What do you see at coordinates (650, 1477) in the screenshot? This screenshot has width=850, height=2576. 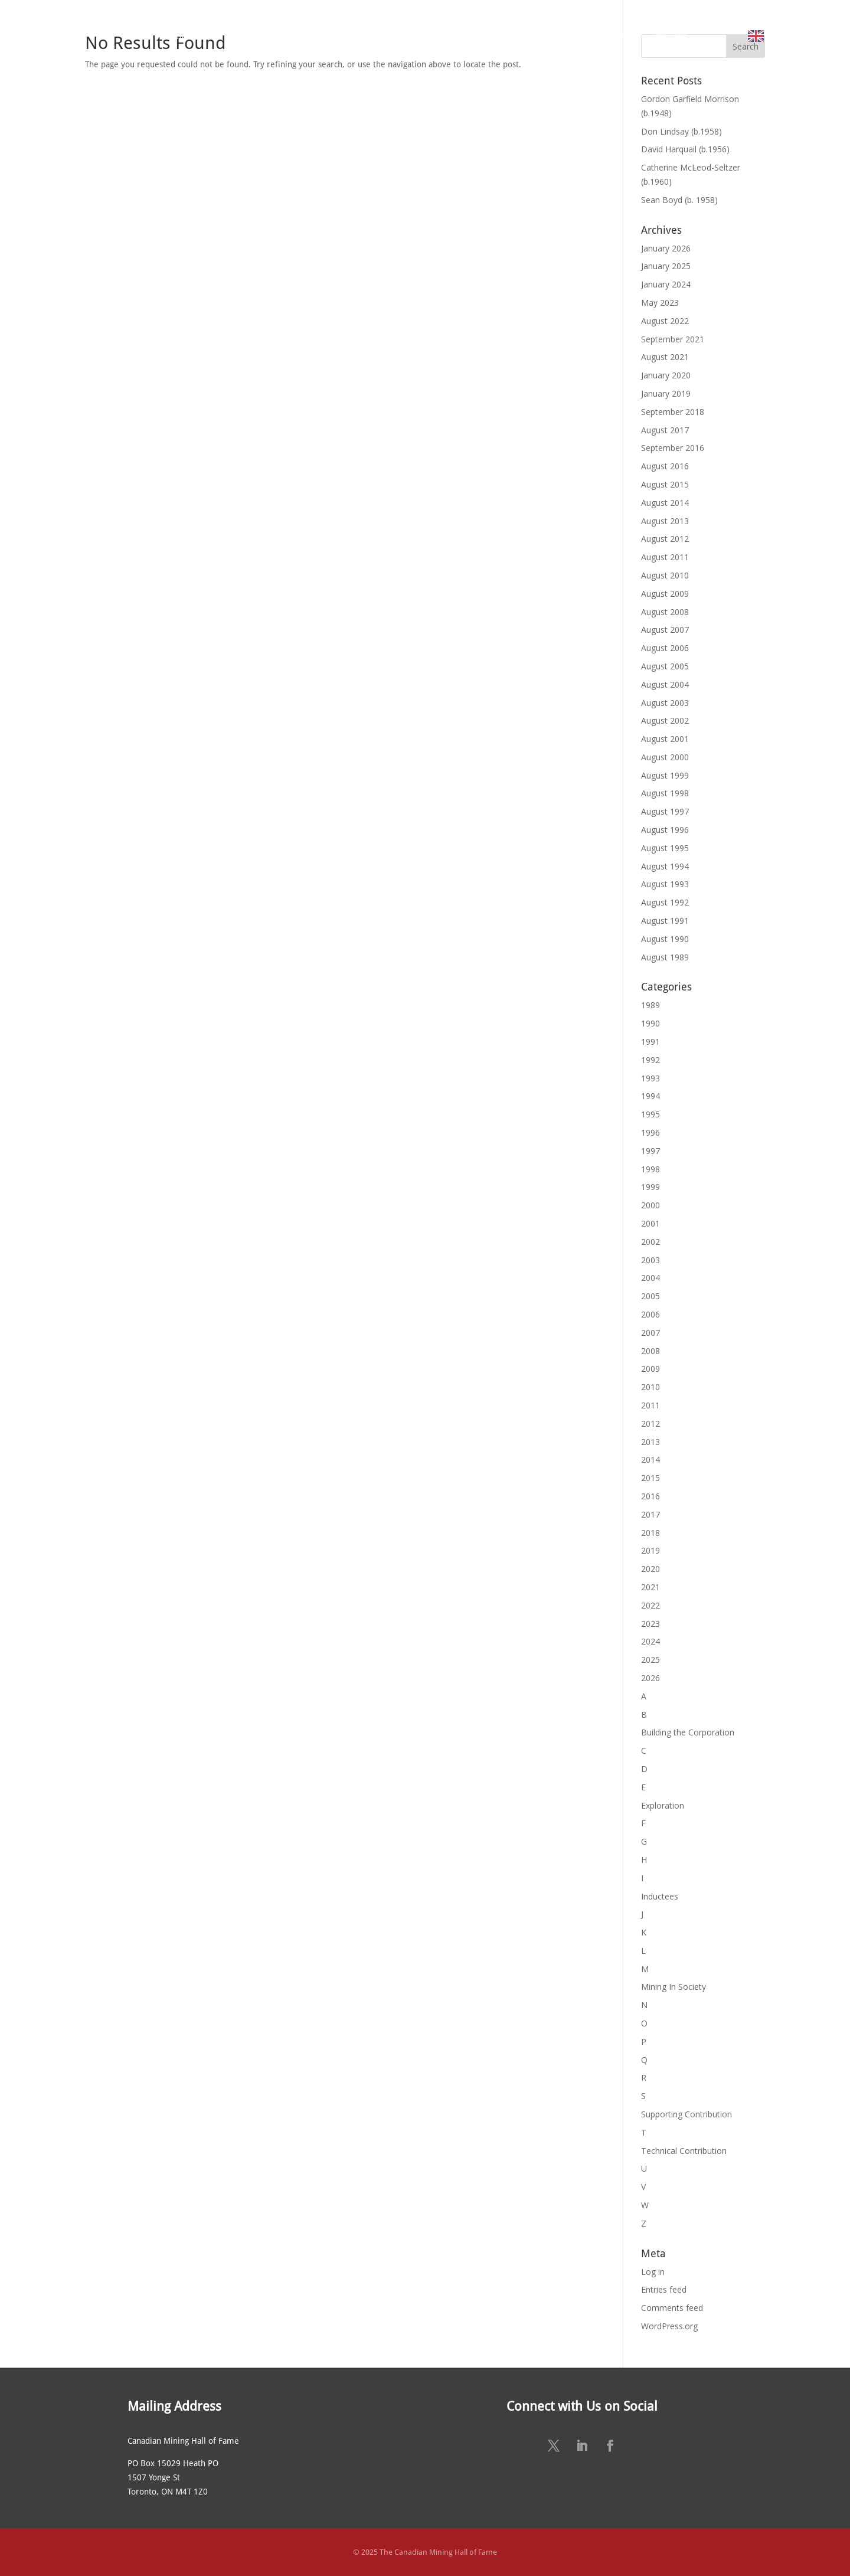 I see `2015` at bounding box center [650, 1477].